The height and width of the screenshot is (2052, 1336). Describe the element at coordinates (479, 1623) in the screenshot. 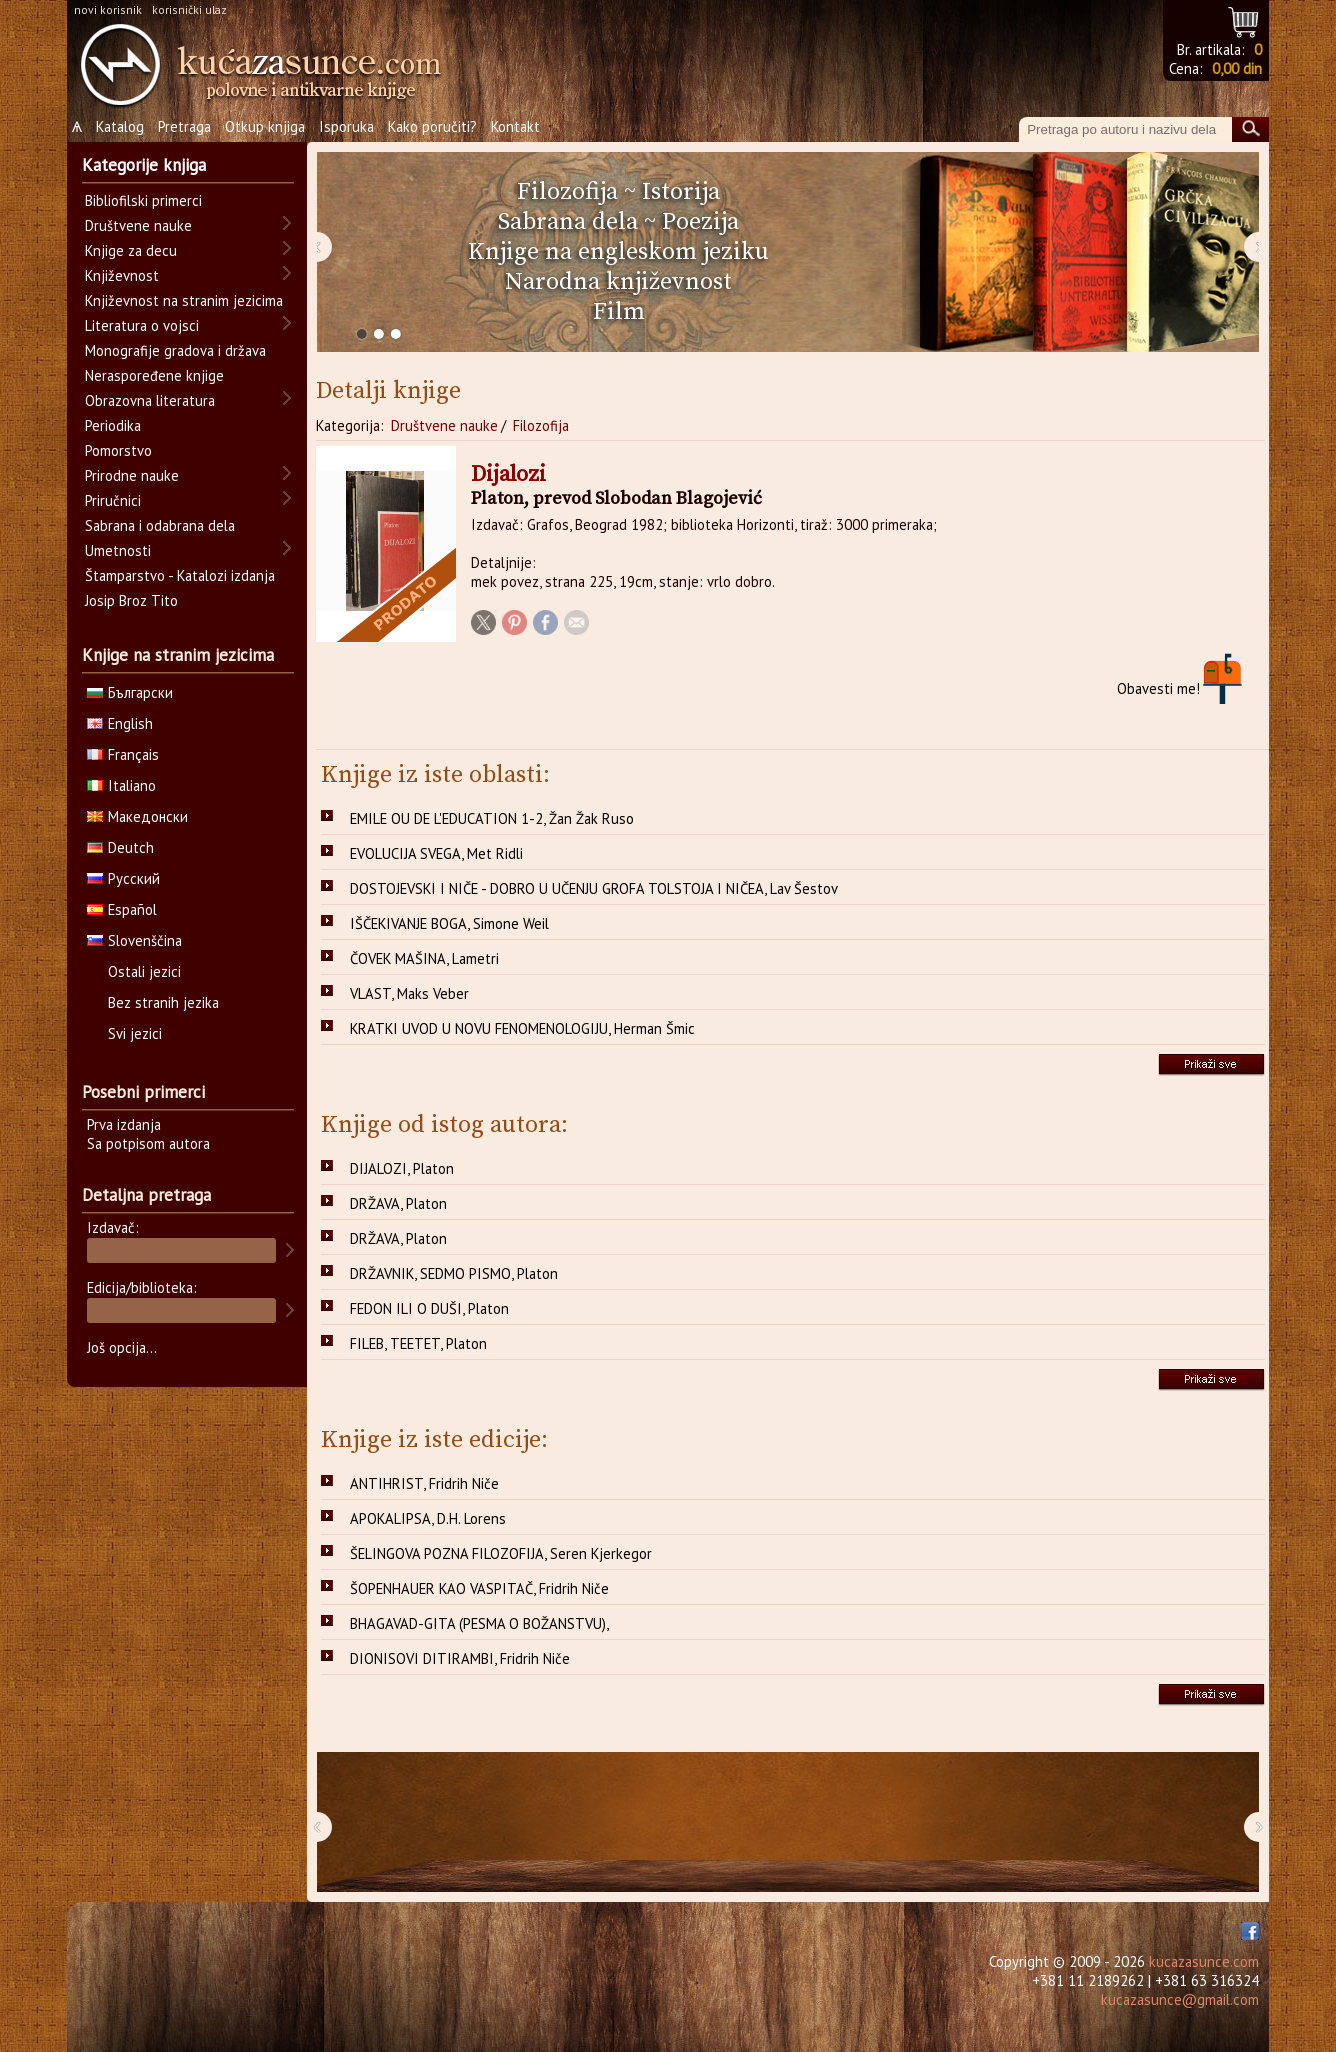

I see `BHAGAVAD-GITA (PESMA O BOŽANSTVU),` at that location.